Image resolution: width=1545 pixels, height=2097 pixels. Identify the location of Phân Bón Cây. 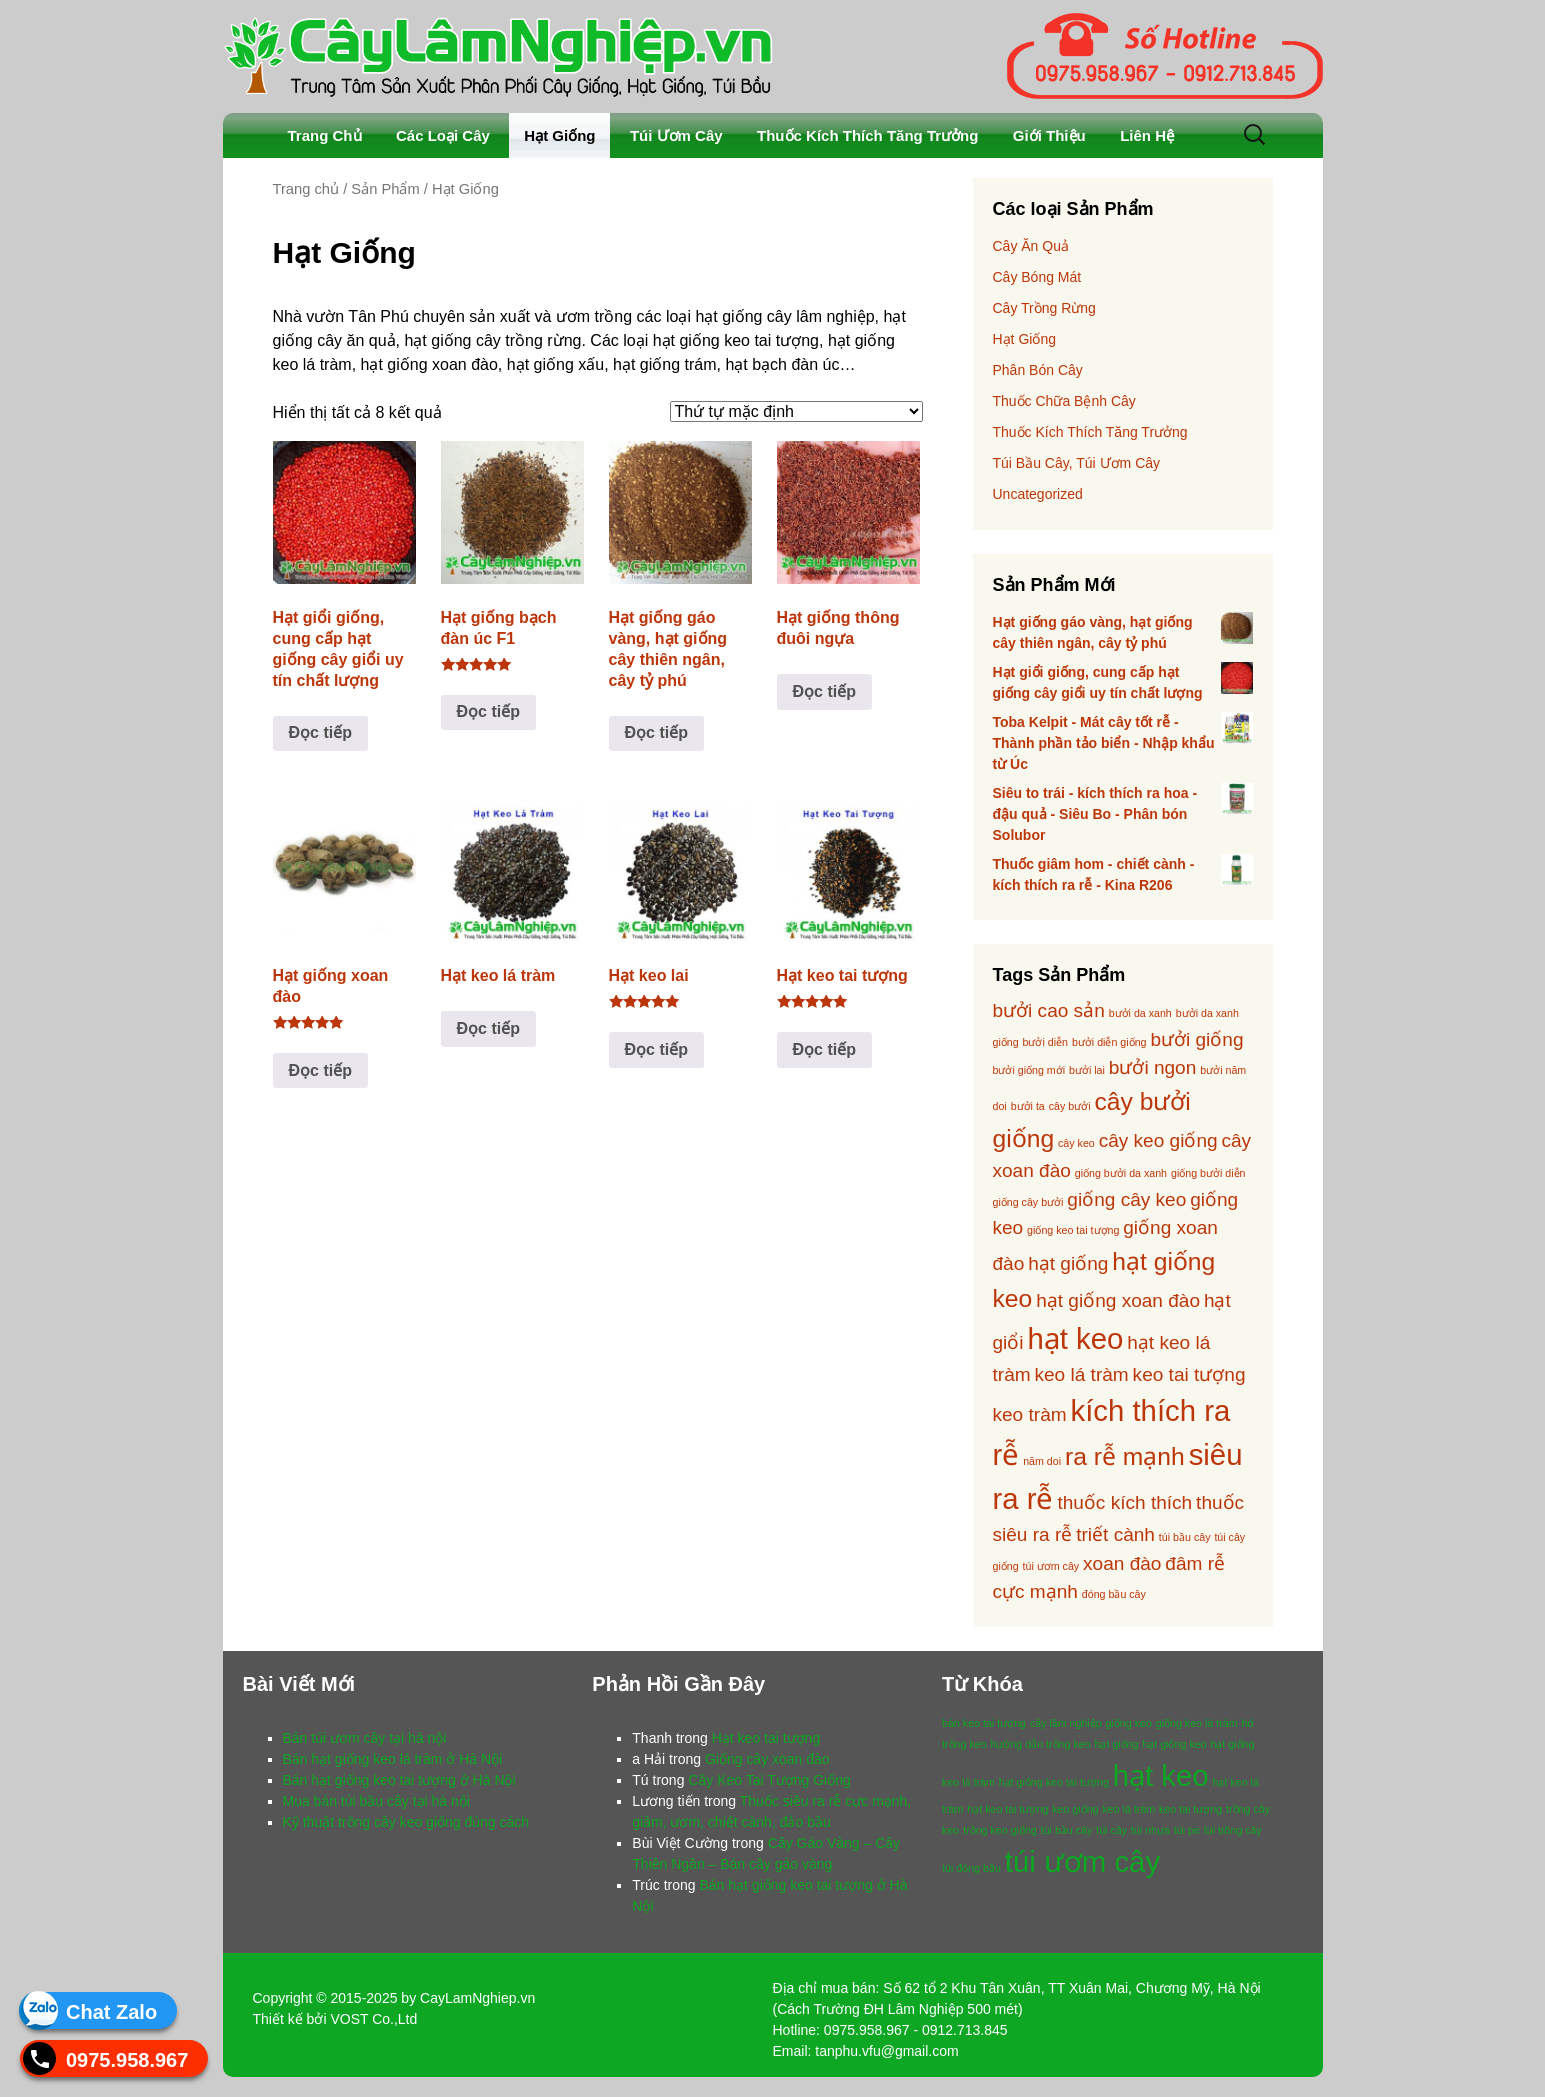
(1038, 370).